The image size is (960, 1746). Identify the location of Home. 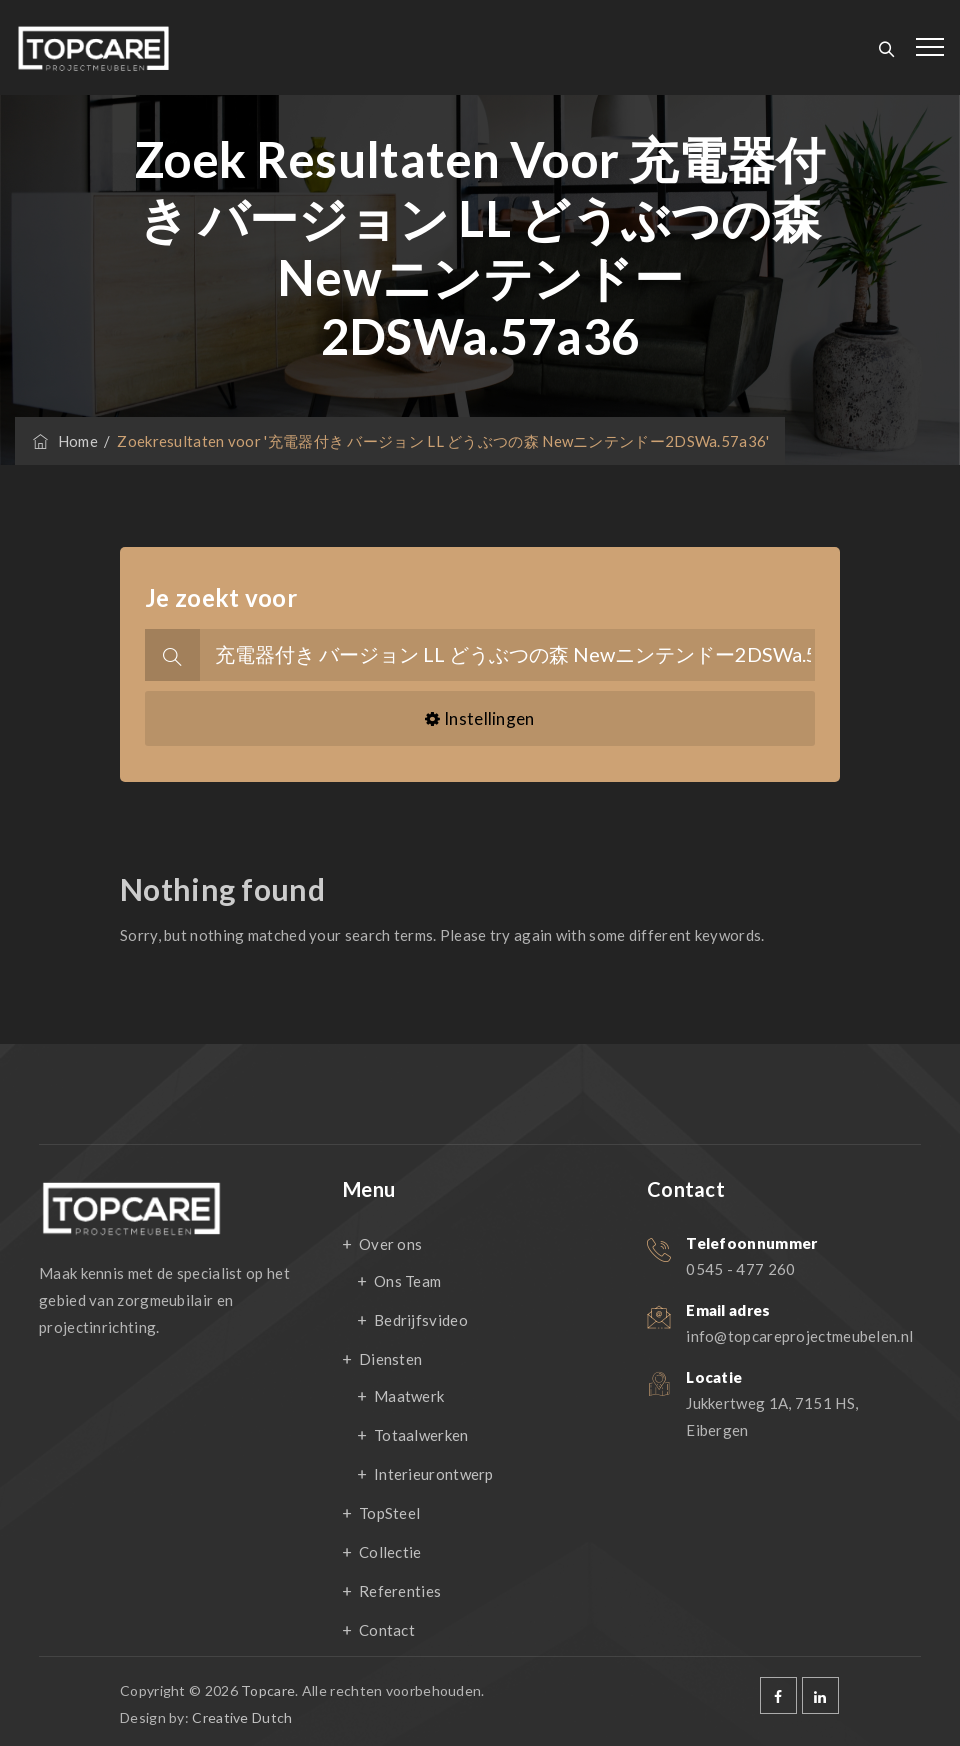
(64, 441).